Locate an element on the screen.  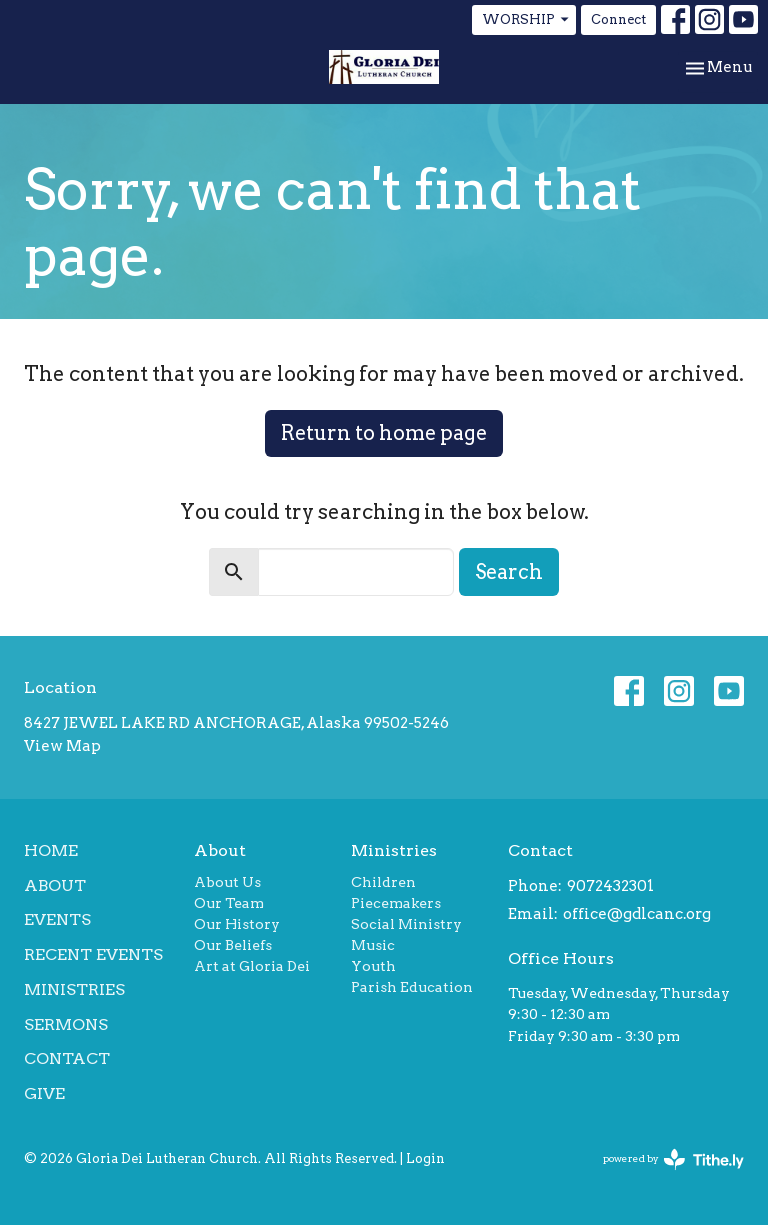
Parish Education is located at coordinates (412, 987).